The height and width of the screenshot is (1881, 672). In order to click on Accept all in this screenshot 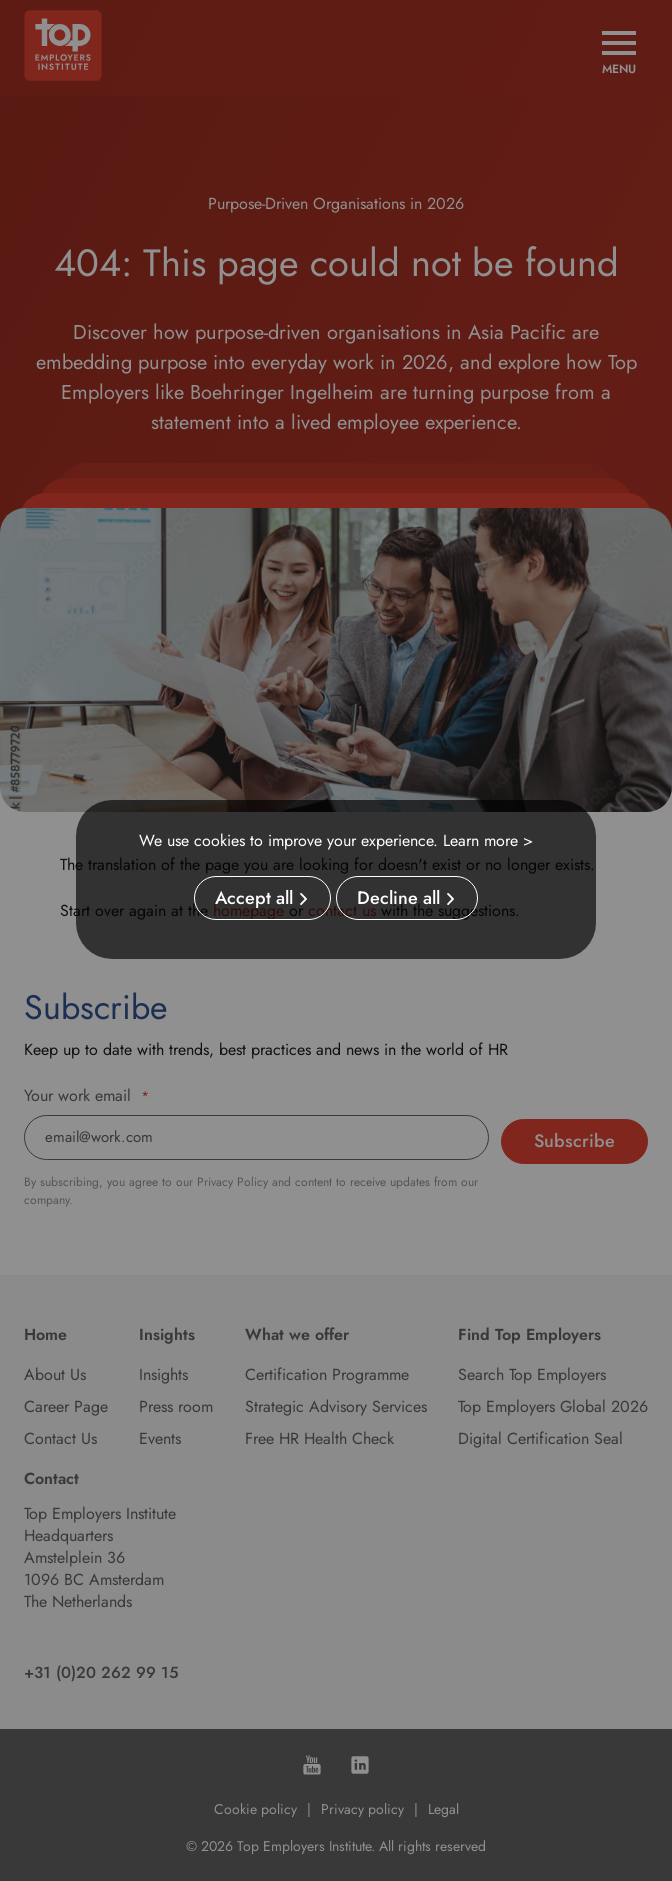, I will do `click(254, 898)`.